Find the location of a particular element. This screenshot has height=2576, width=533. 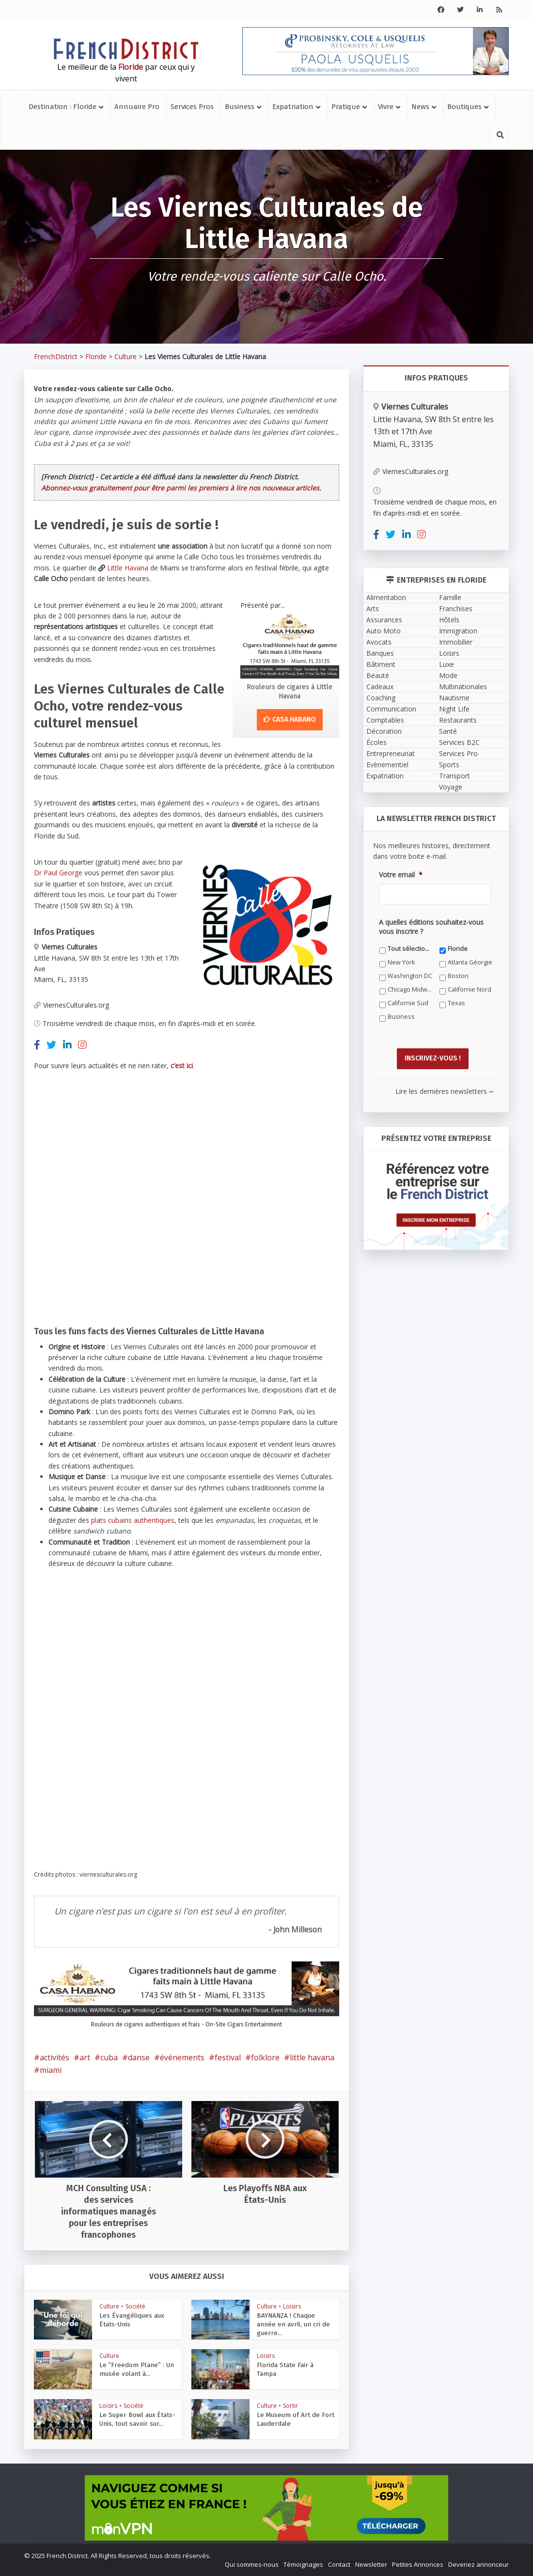

festival is located at coordinates (228, 2057).